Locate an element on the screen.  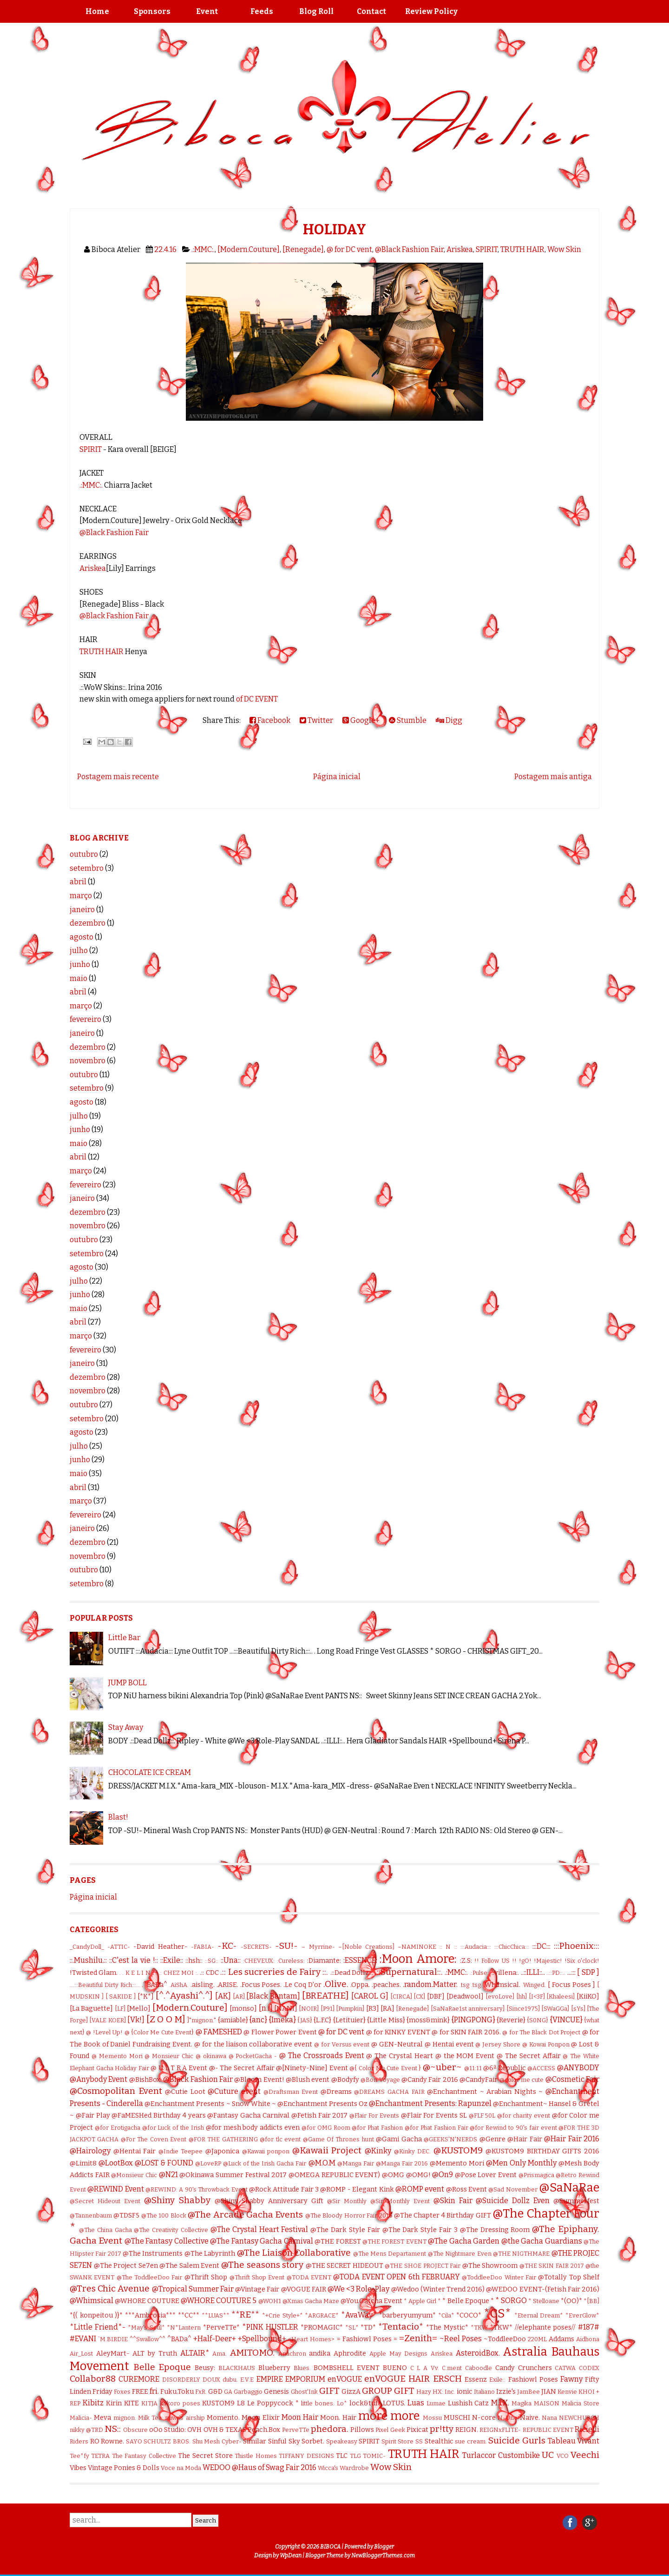
TRUTH HAIR is located at coordinates (522, 249).